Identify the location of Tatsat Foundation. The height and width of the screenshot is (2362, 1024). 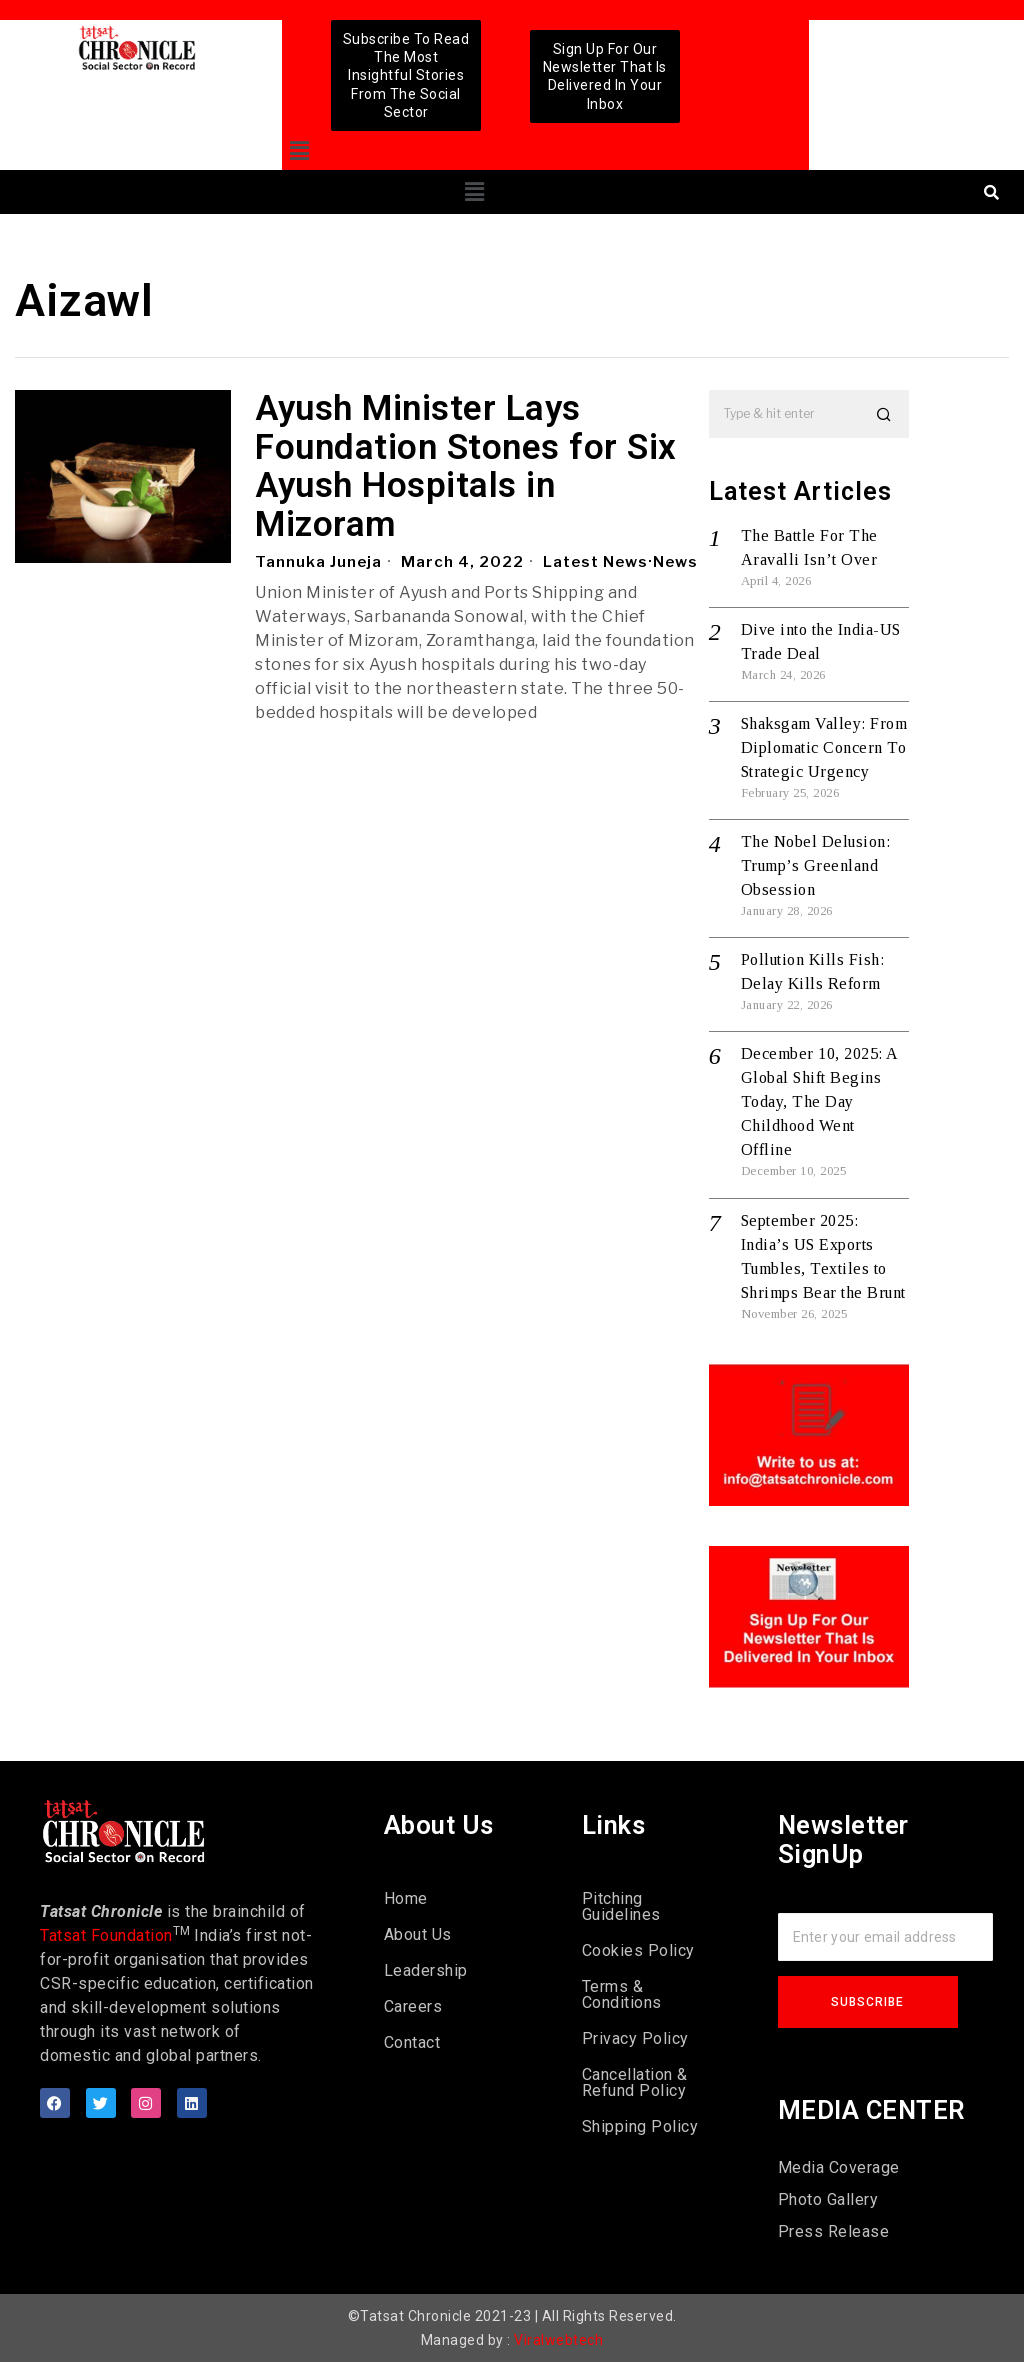
(106, 1935).